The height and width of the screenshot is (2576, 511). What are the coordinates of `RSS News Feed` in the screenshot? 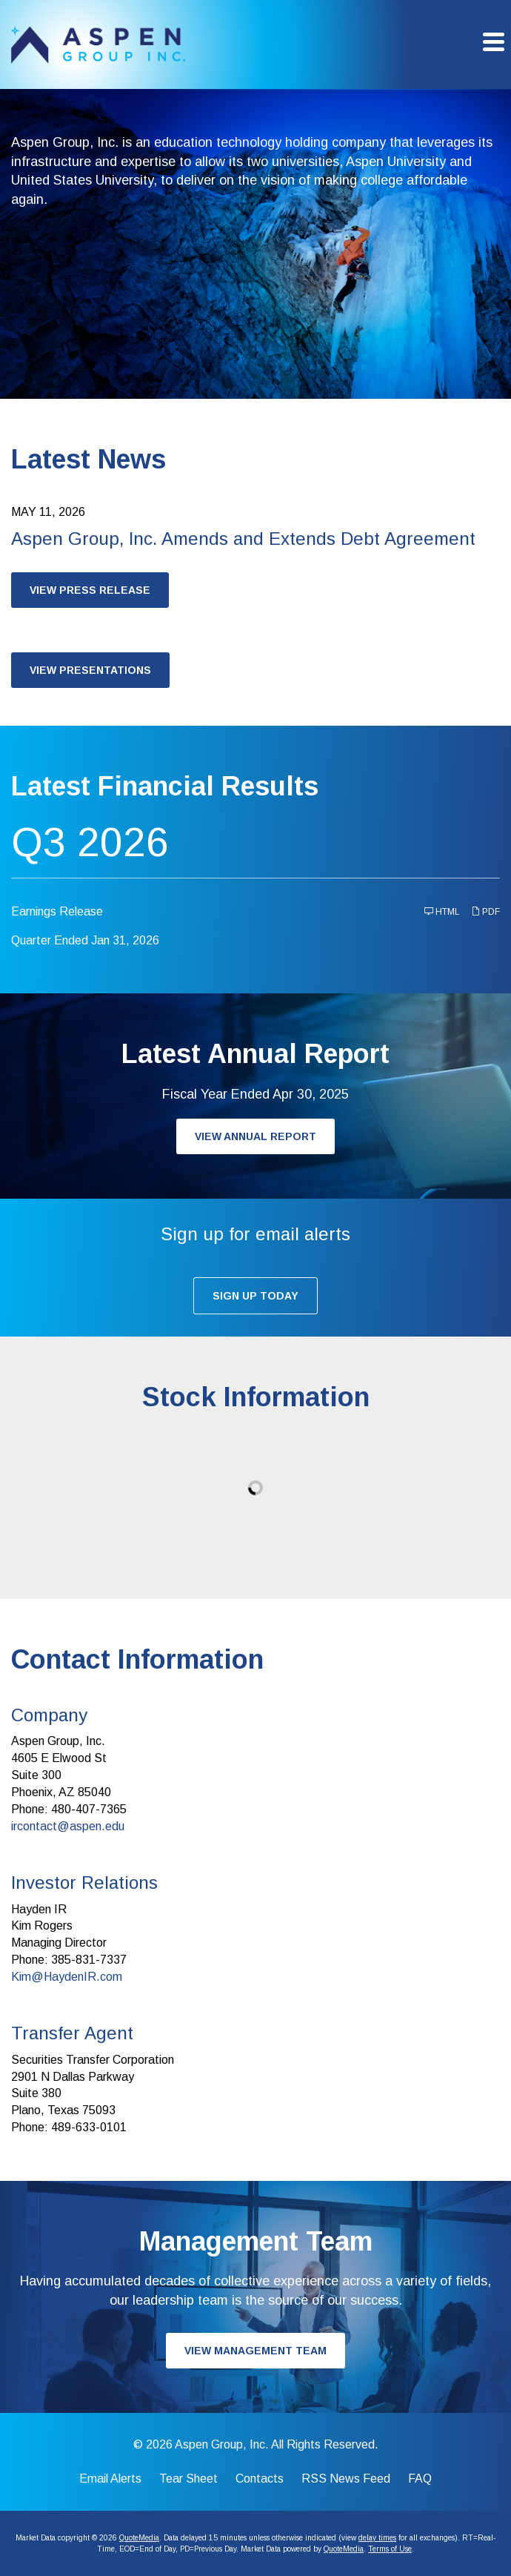 It's located at (345, 2479).